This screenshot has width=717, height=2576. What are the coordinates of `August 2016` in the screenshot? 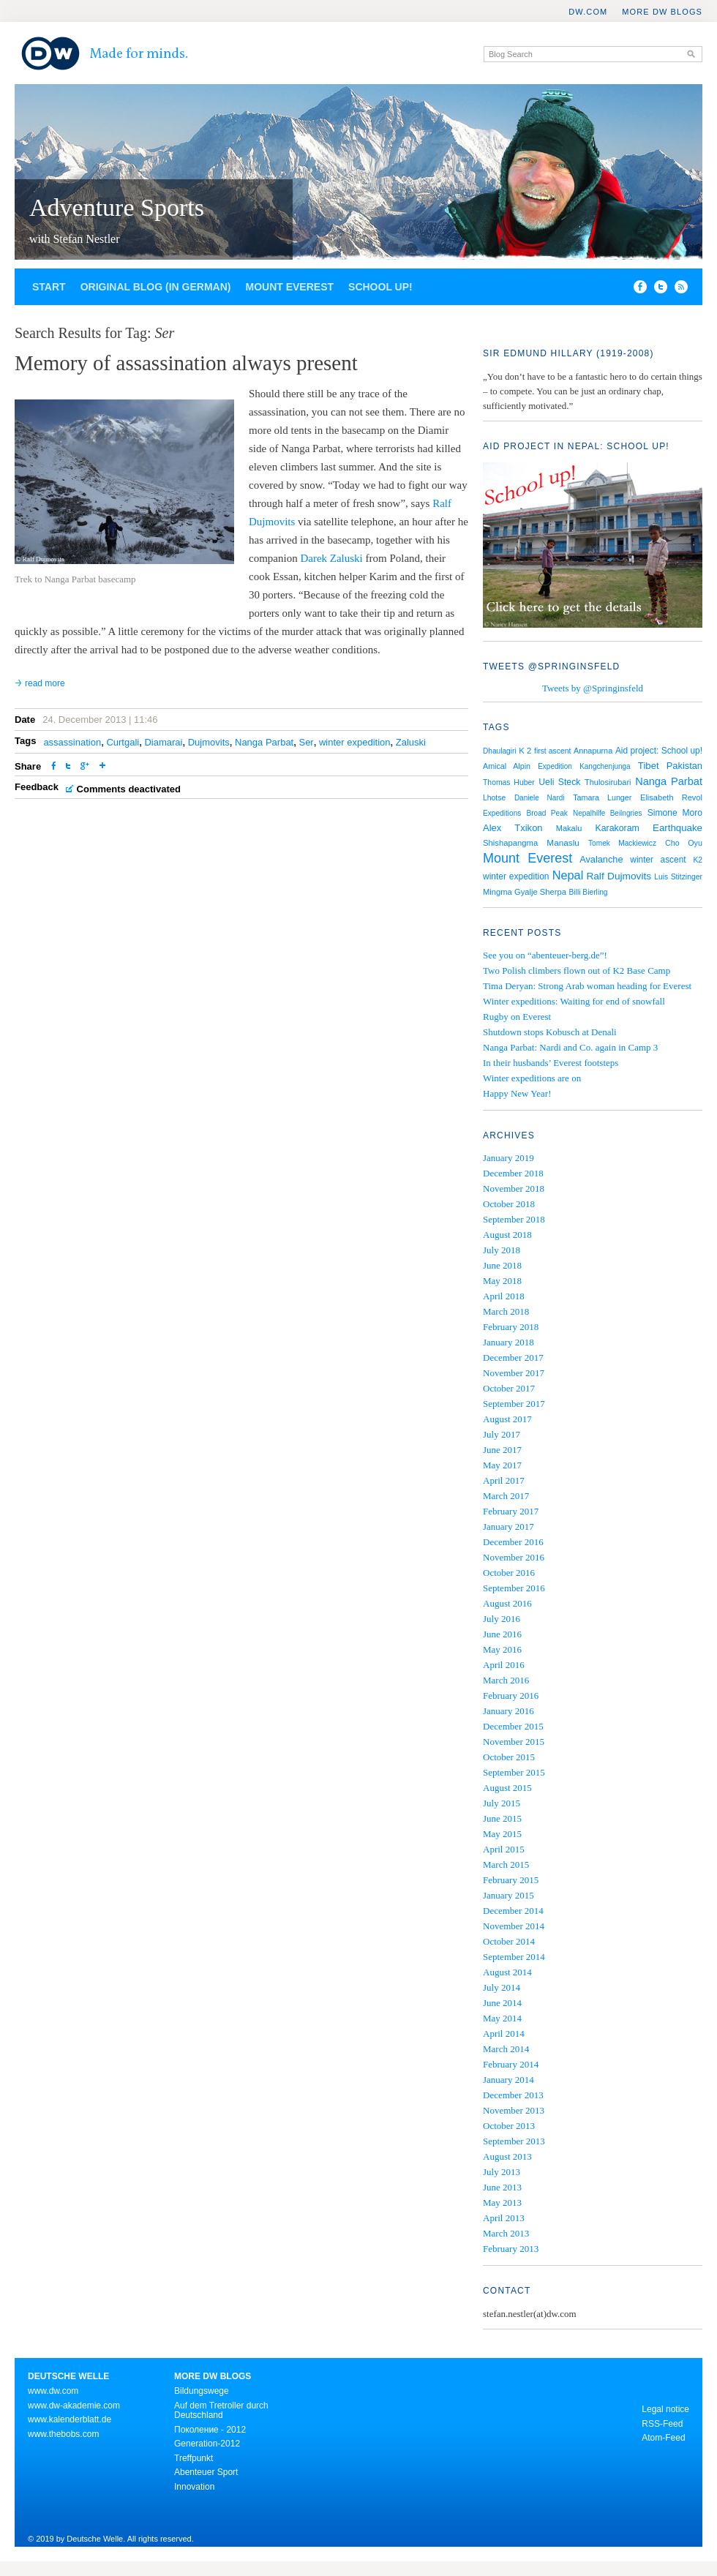 It's located at (507, 1603).